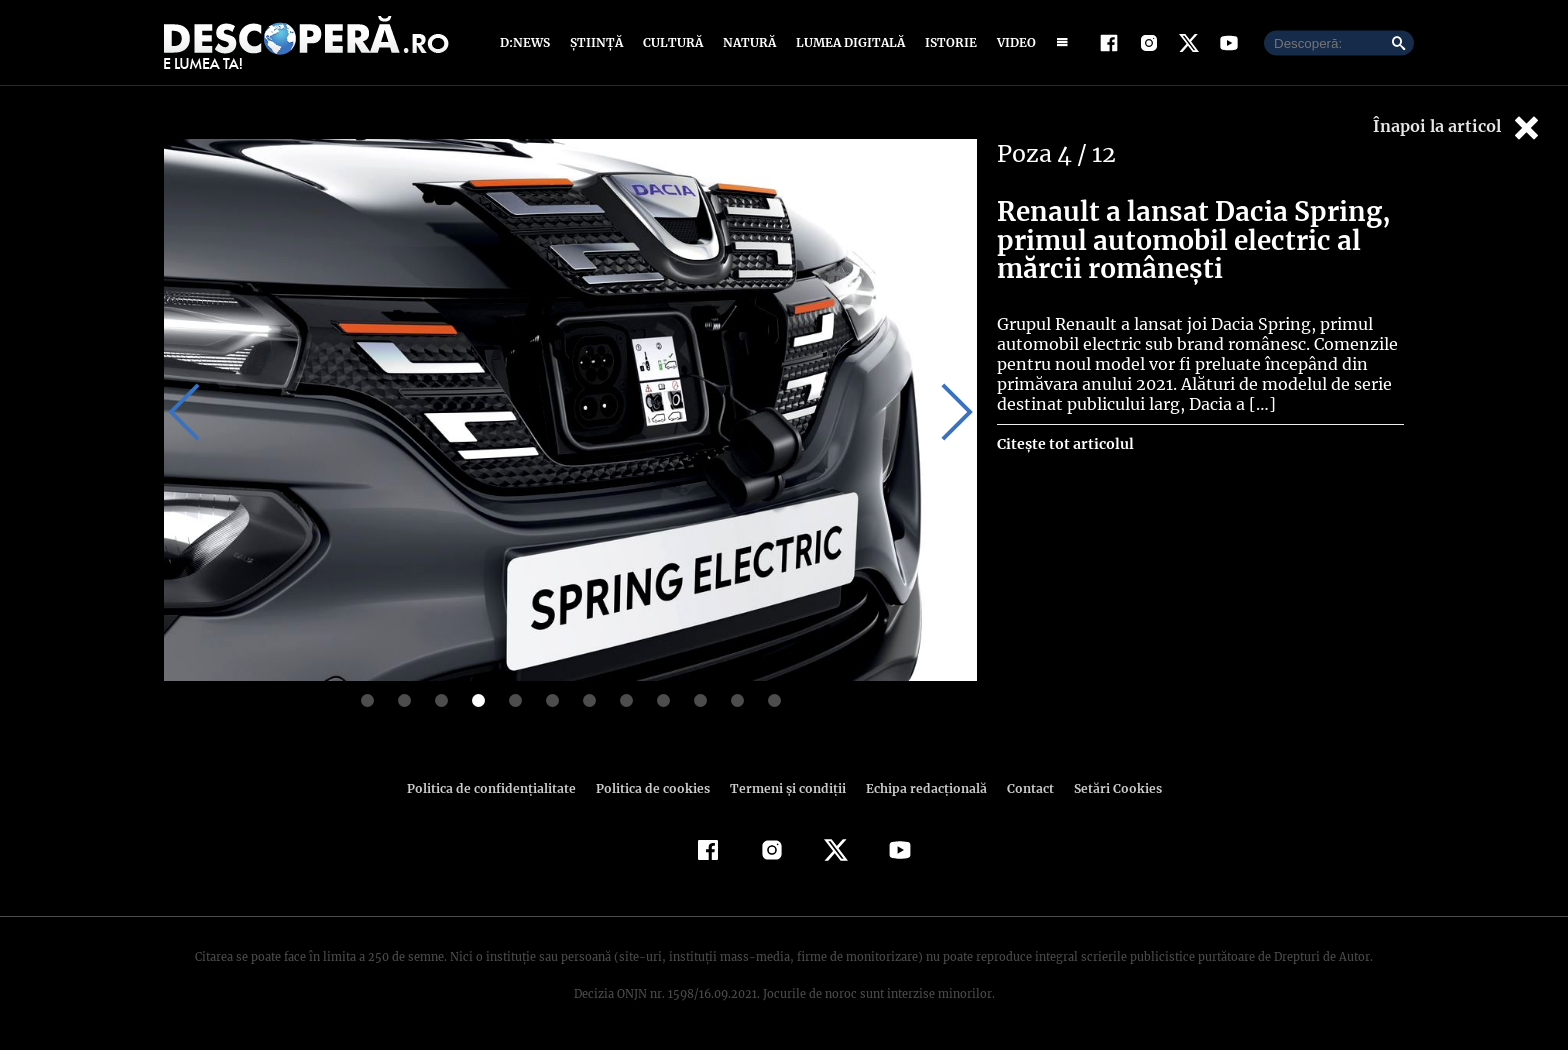 The height and width of the screenshot is (1050, 1568). Describe the element at coordinates (1107, 788) in the screenshot. I see `Setări Cookies` at that location.